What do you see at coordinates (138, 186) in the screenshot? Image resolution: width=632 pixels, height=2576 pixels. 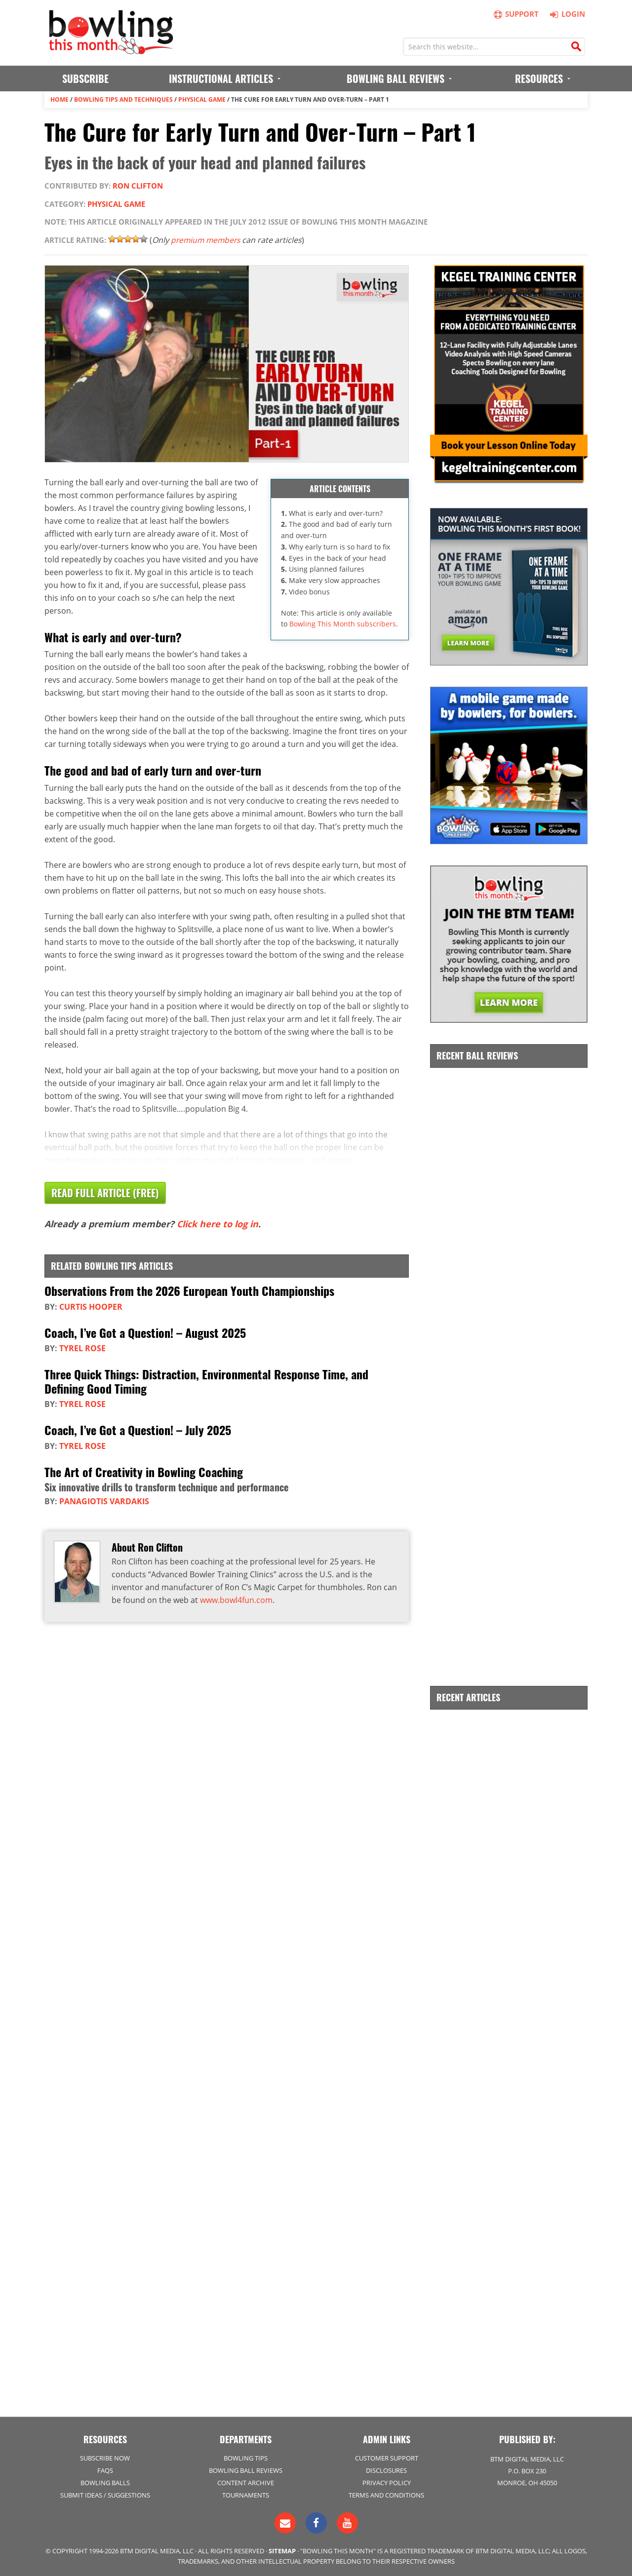 I see `Ron Clifton` at bounding box center [138, 186].